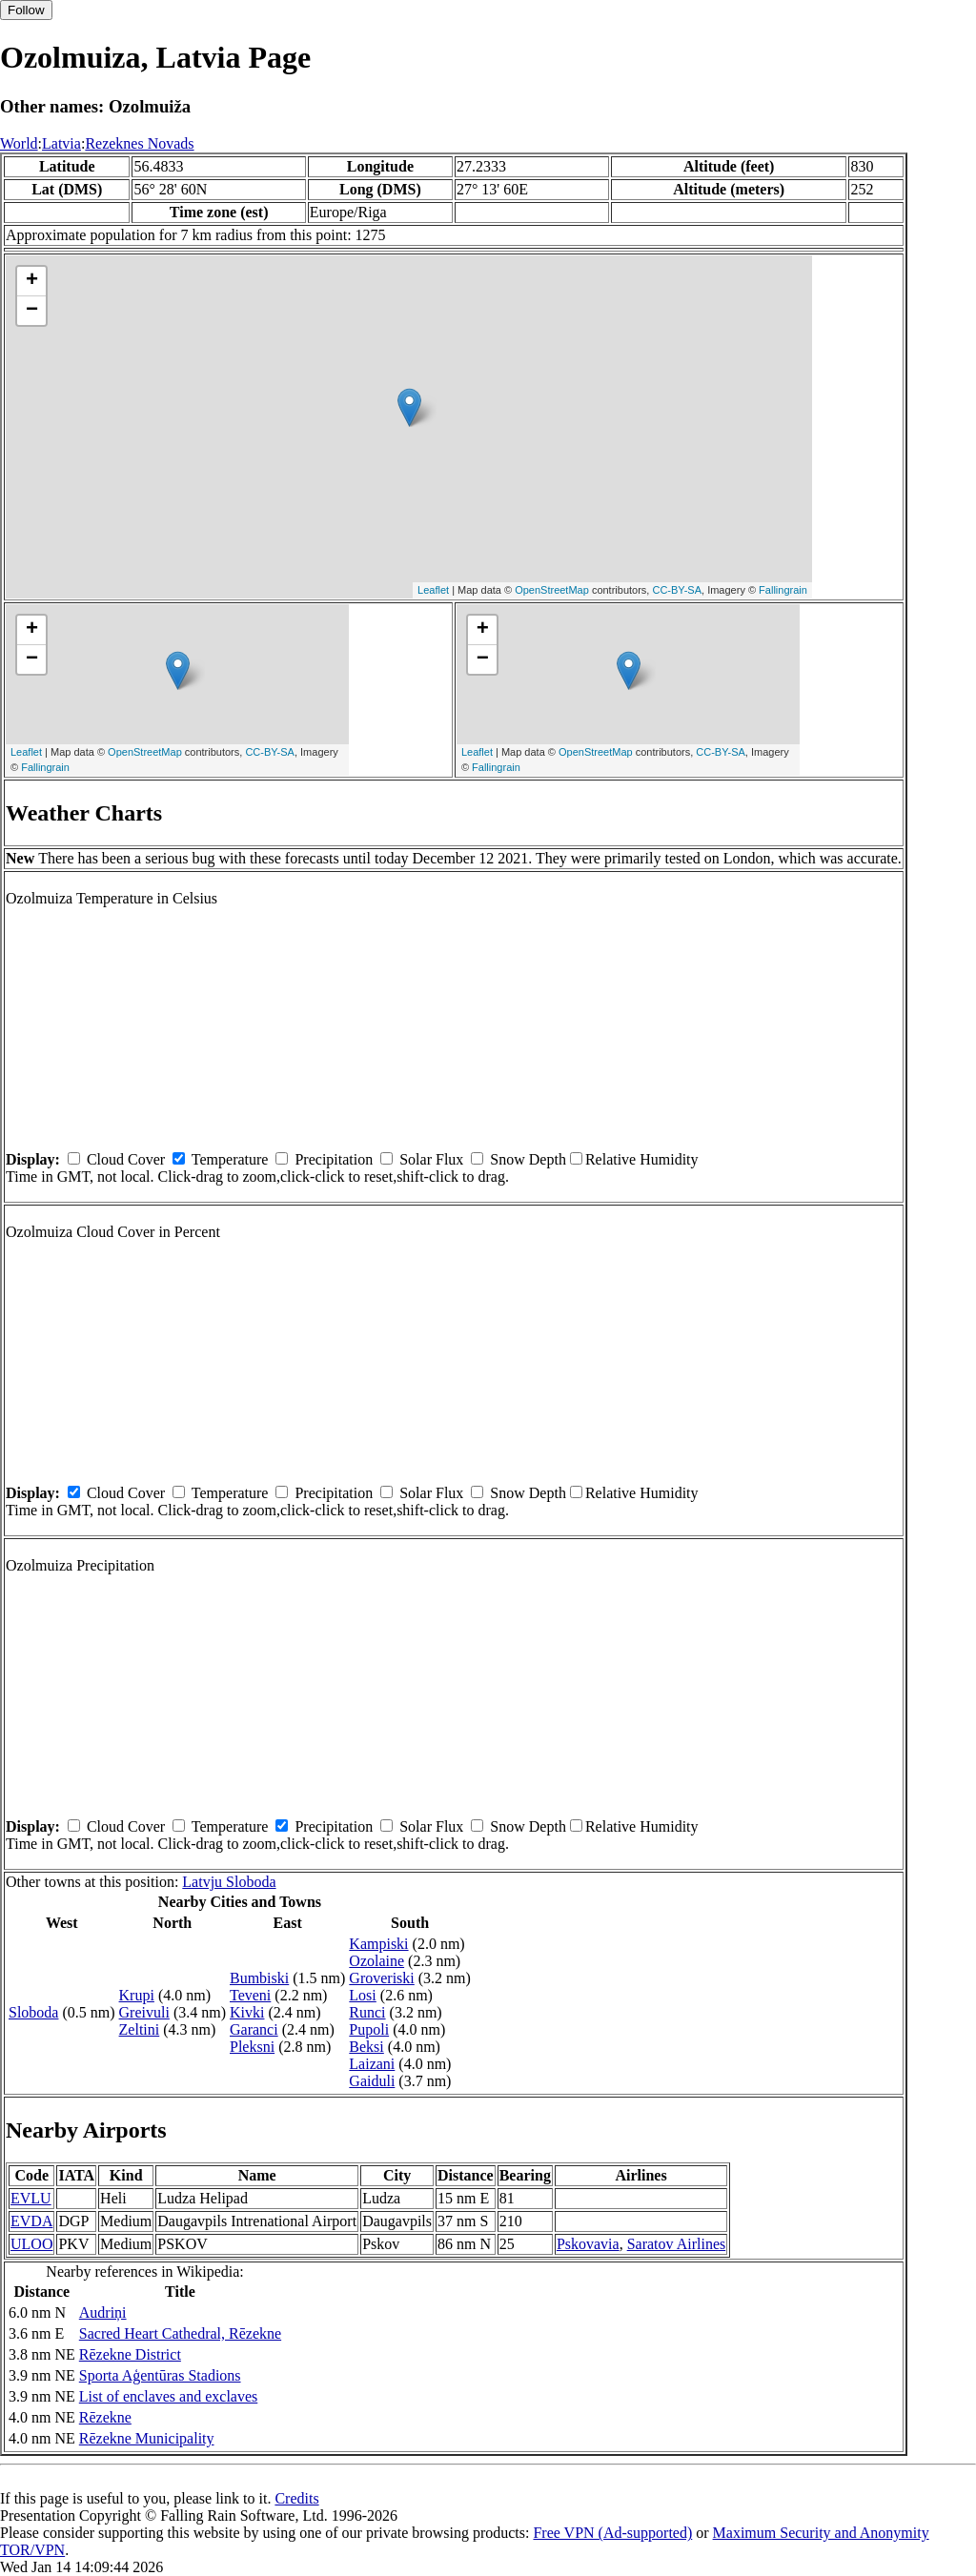 The height and width of the screenshot is (2576, 976). I want to click on Rēzekne, so click(105, 2417).